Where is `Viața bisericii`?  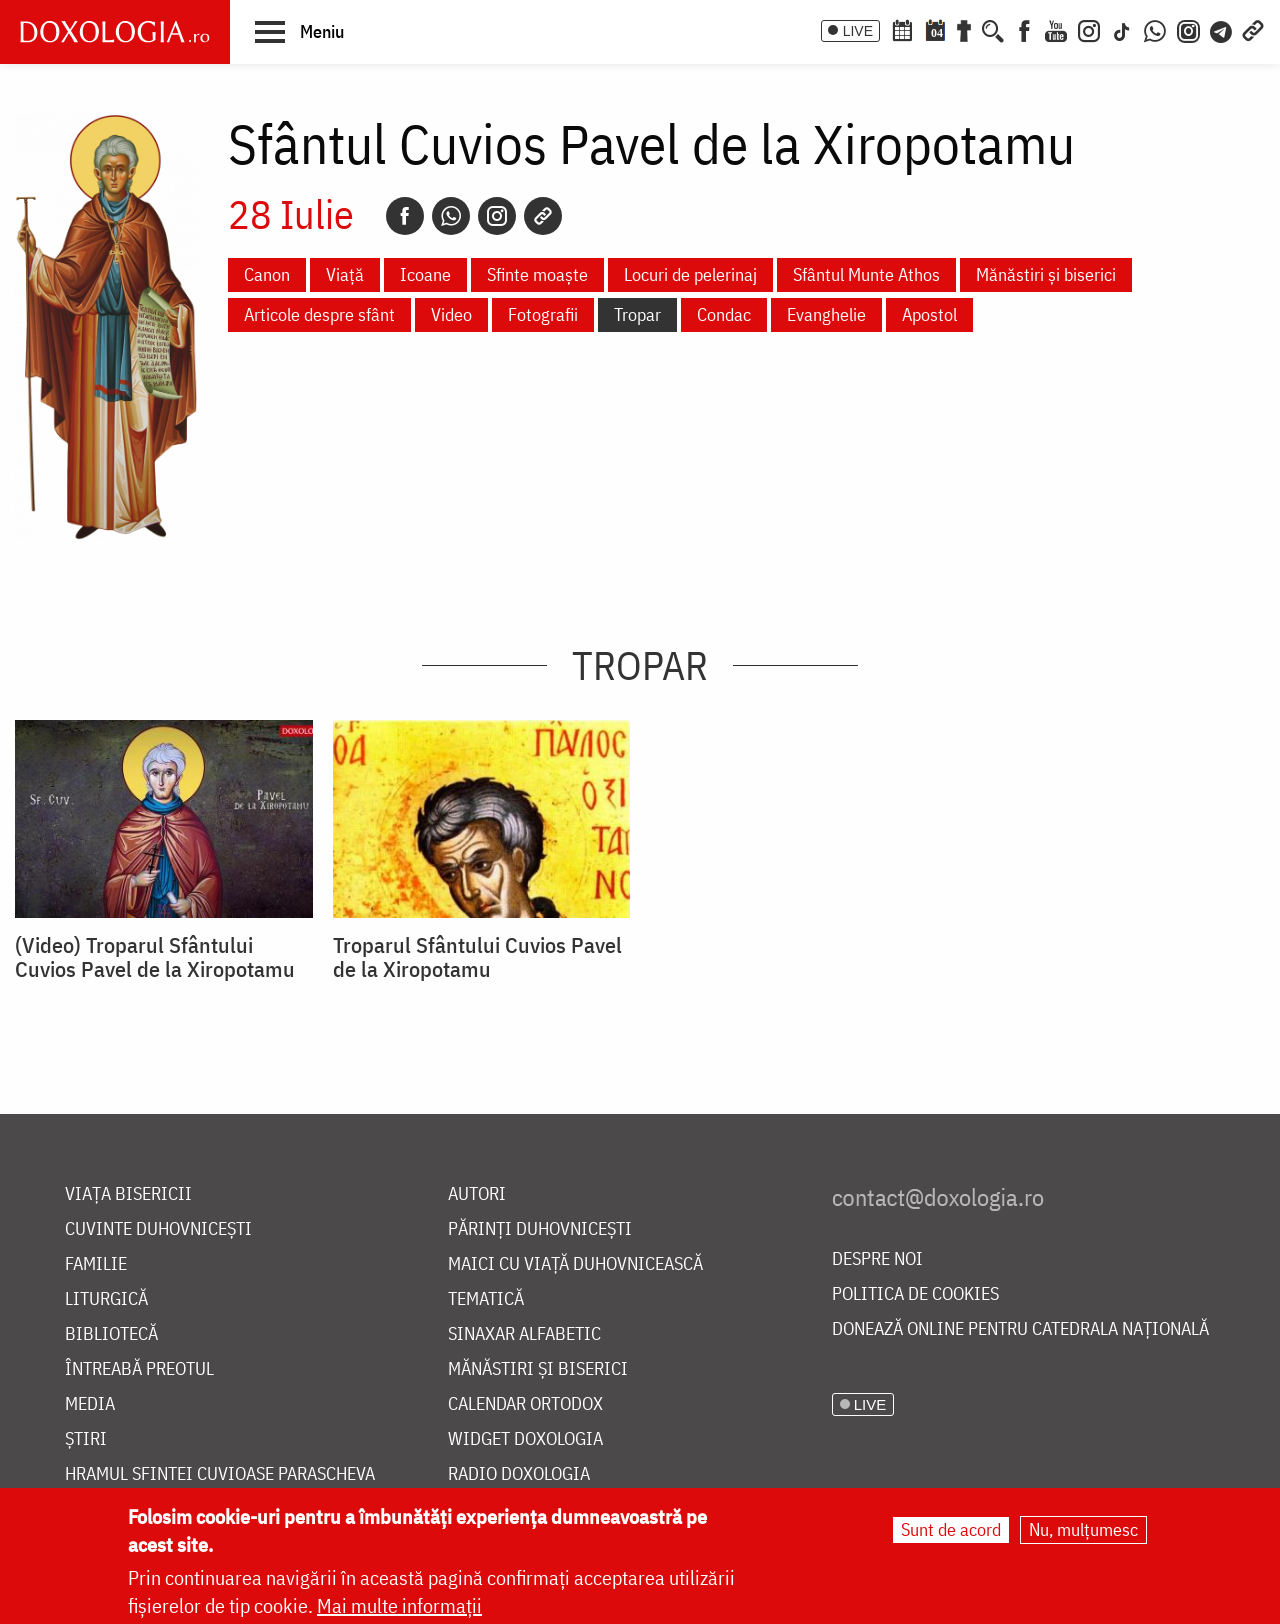 Viața bisericii is located at coordinates (128, 1194).